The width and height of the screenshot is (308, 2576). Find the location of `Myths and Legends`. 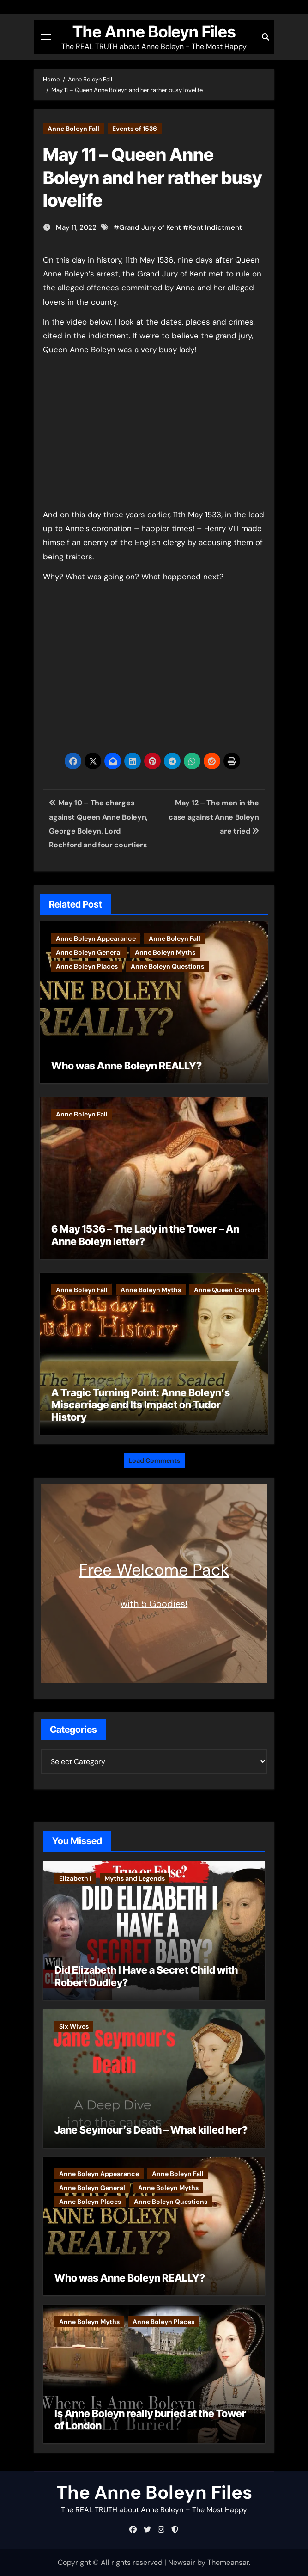

Myths and Legends is located at coordinates (134, 1878).